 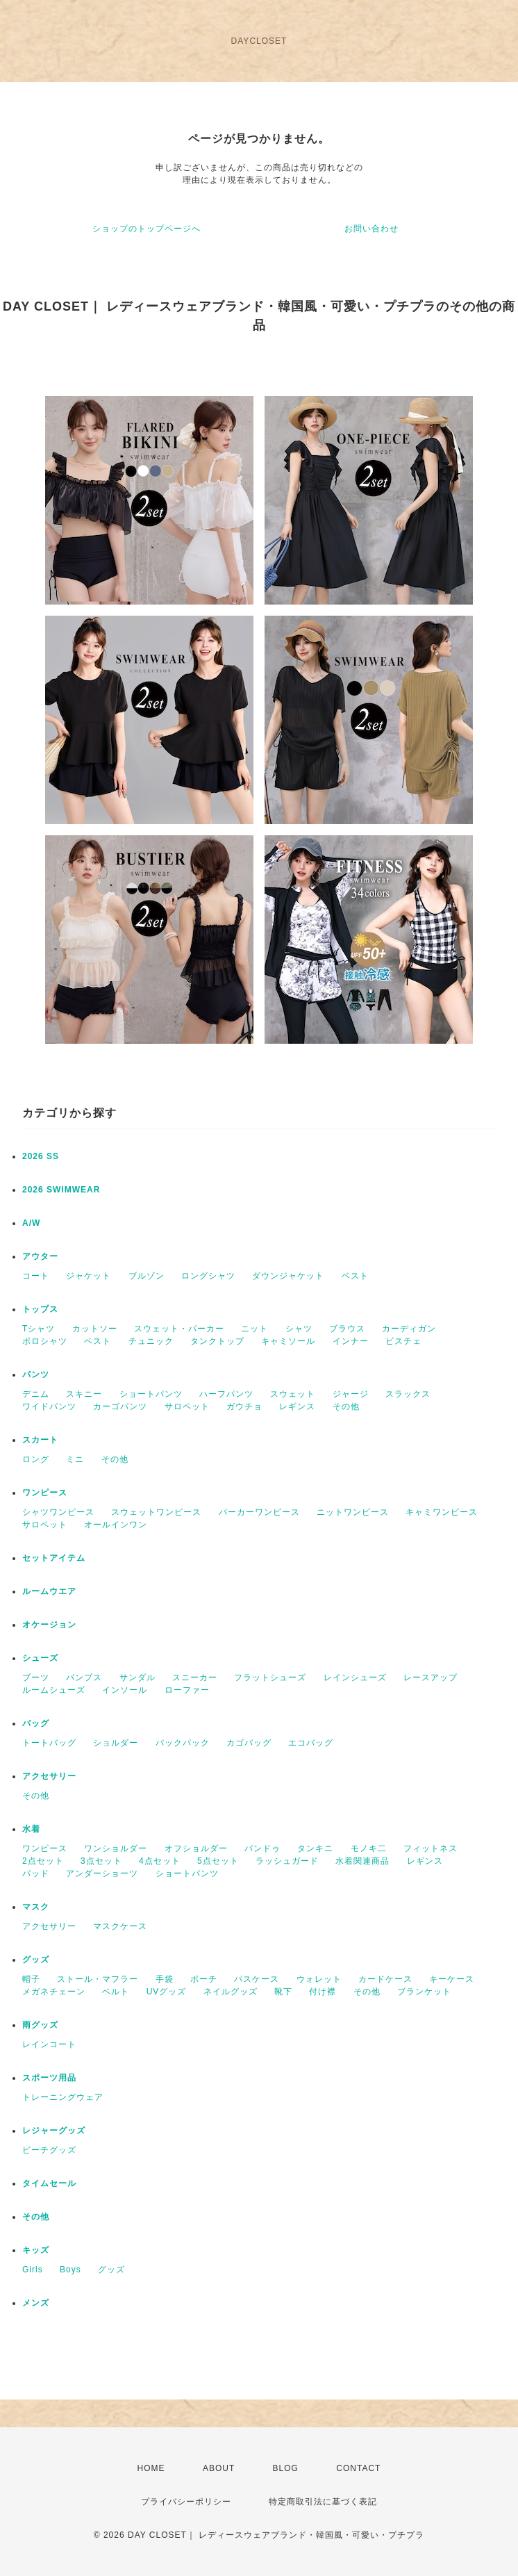 What do you see at coordinates (88, 1276) in the screenshot?
I see `ジャケット` at bounding box center [88, 1276].